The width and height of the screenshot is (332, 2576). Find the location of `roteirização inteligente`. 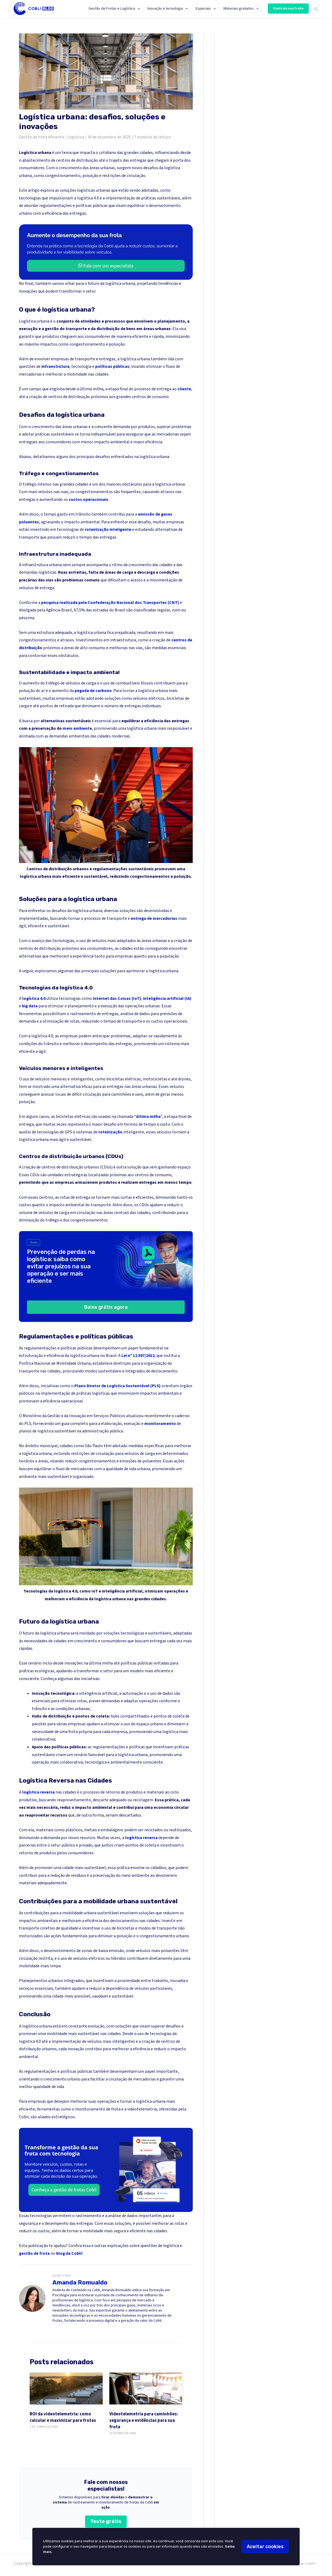

roteirização inteligente is located at coordinates (108, 529).